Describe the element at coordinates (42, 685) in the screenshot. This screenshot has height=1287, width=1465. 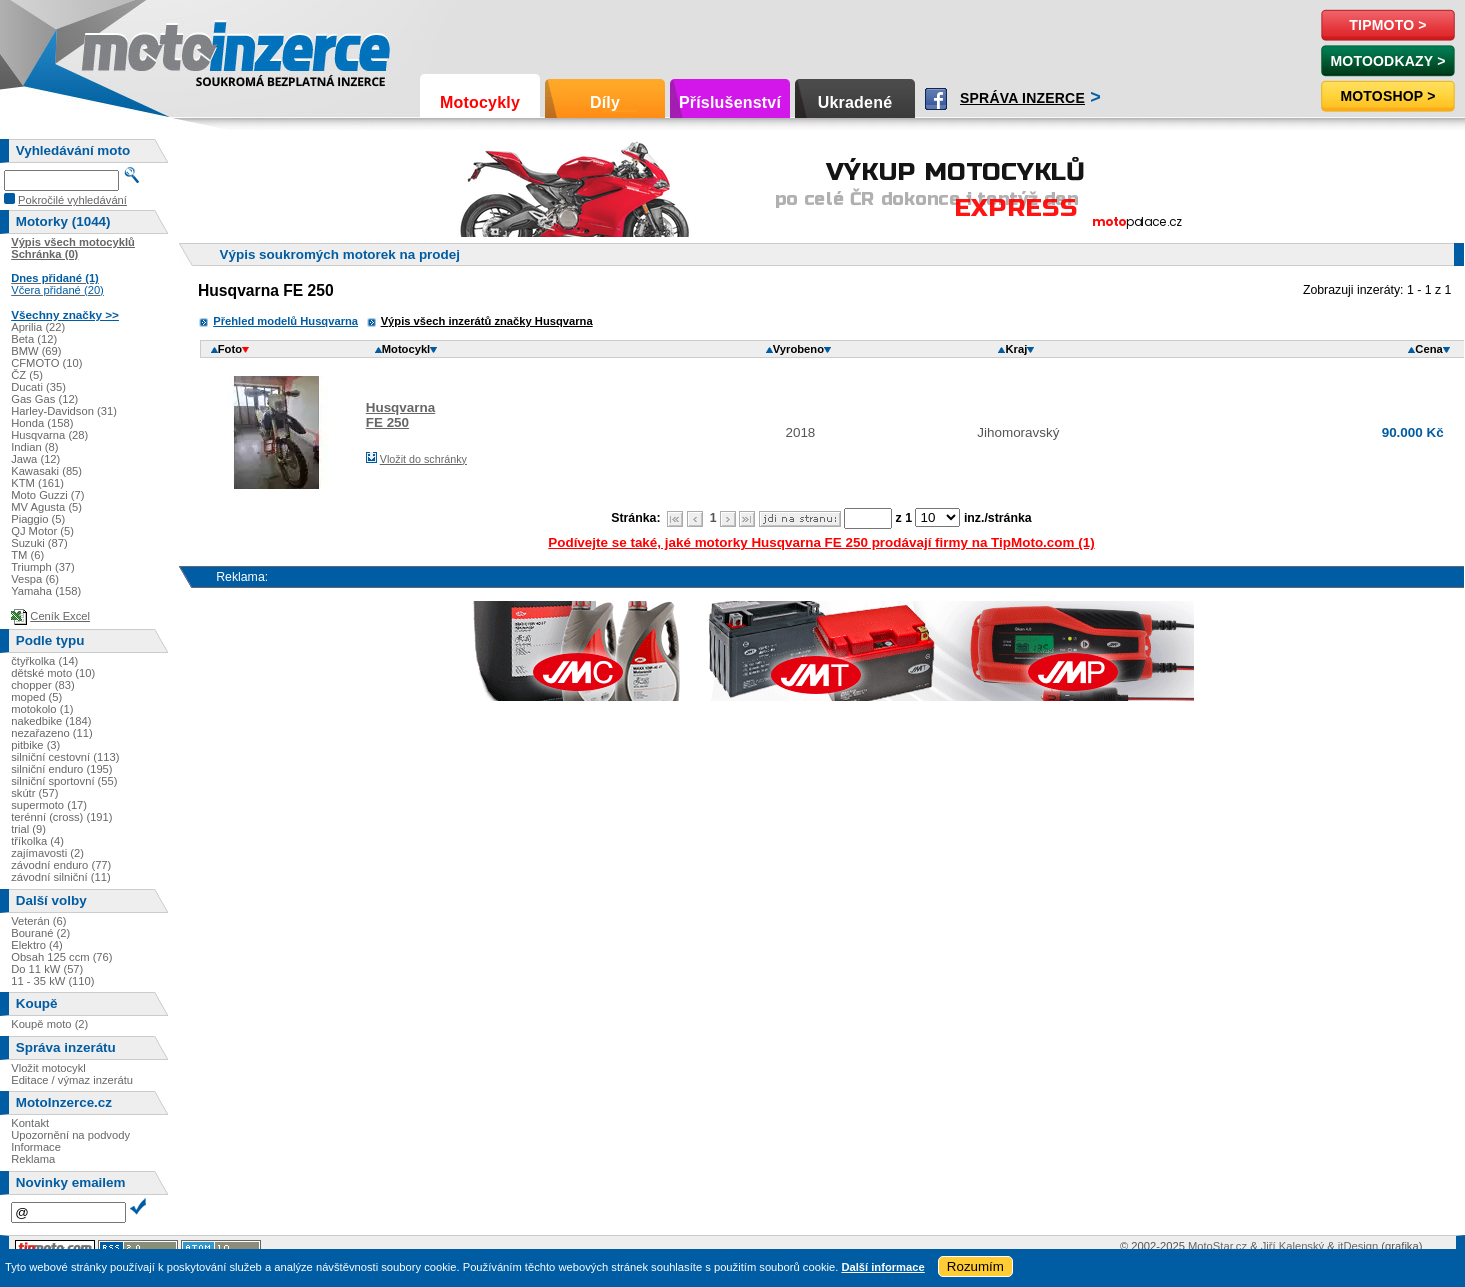
I see `chopper (83)` at that location.